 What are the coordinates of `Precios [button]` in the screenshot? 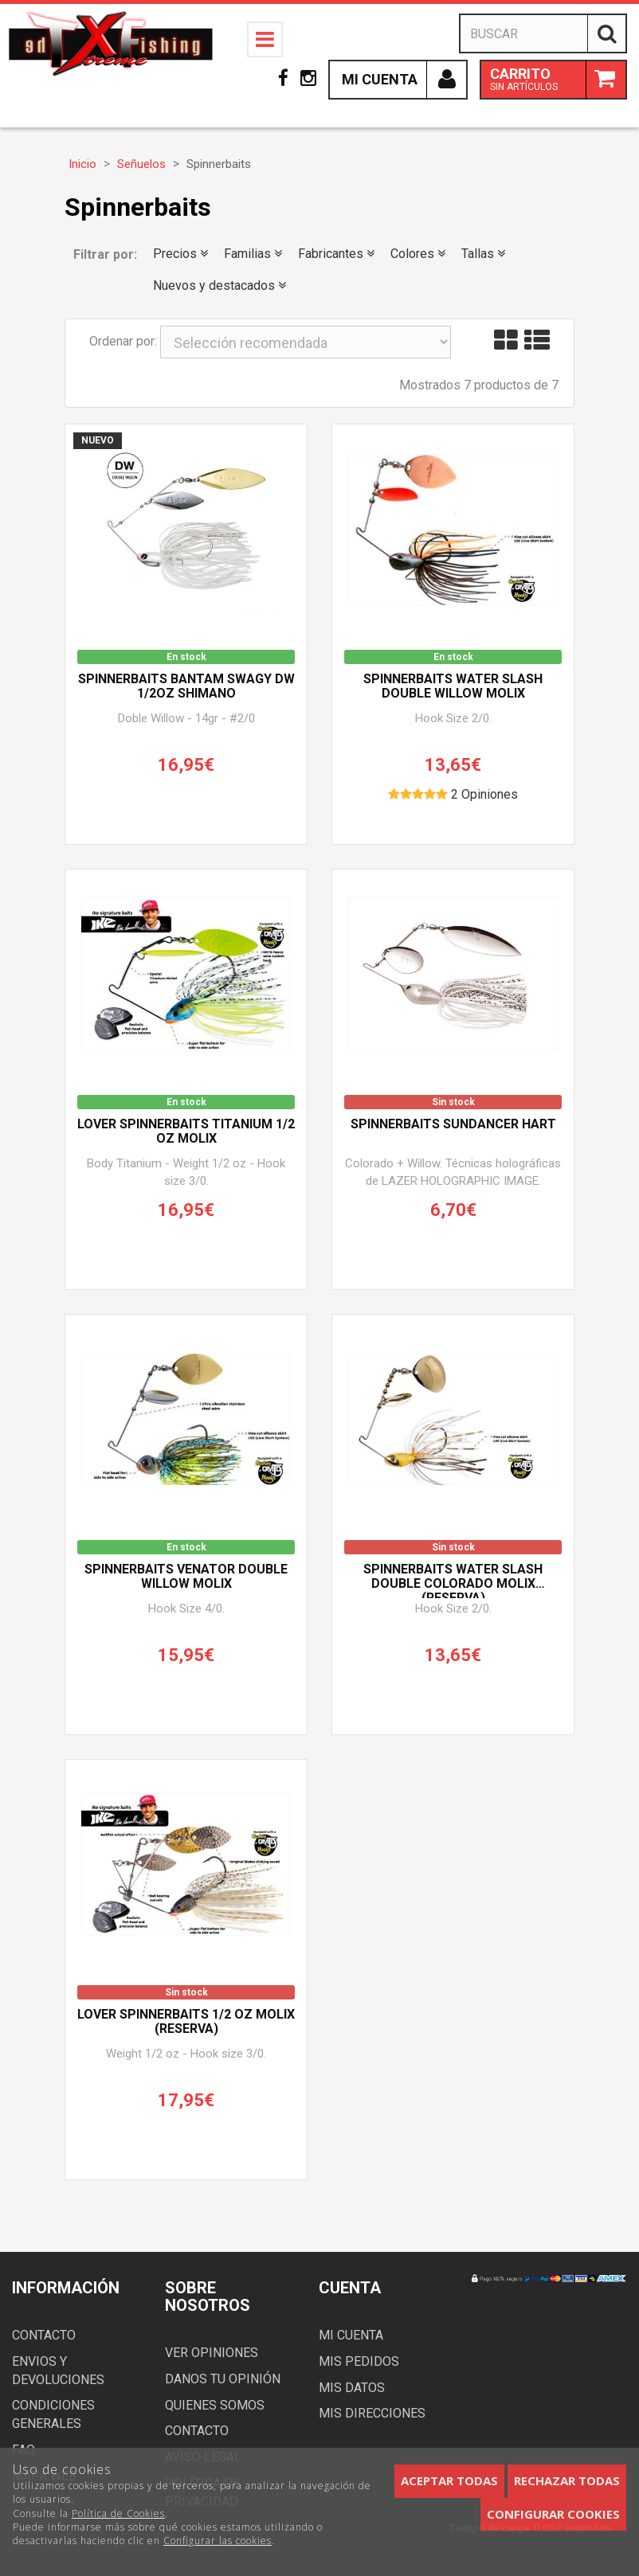 It's located at (180, 253).